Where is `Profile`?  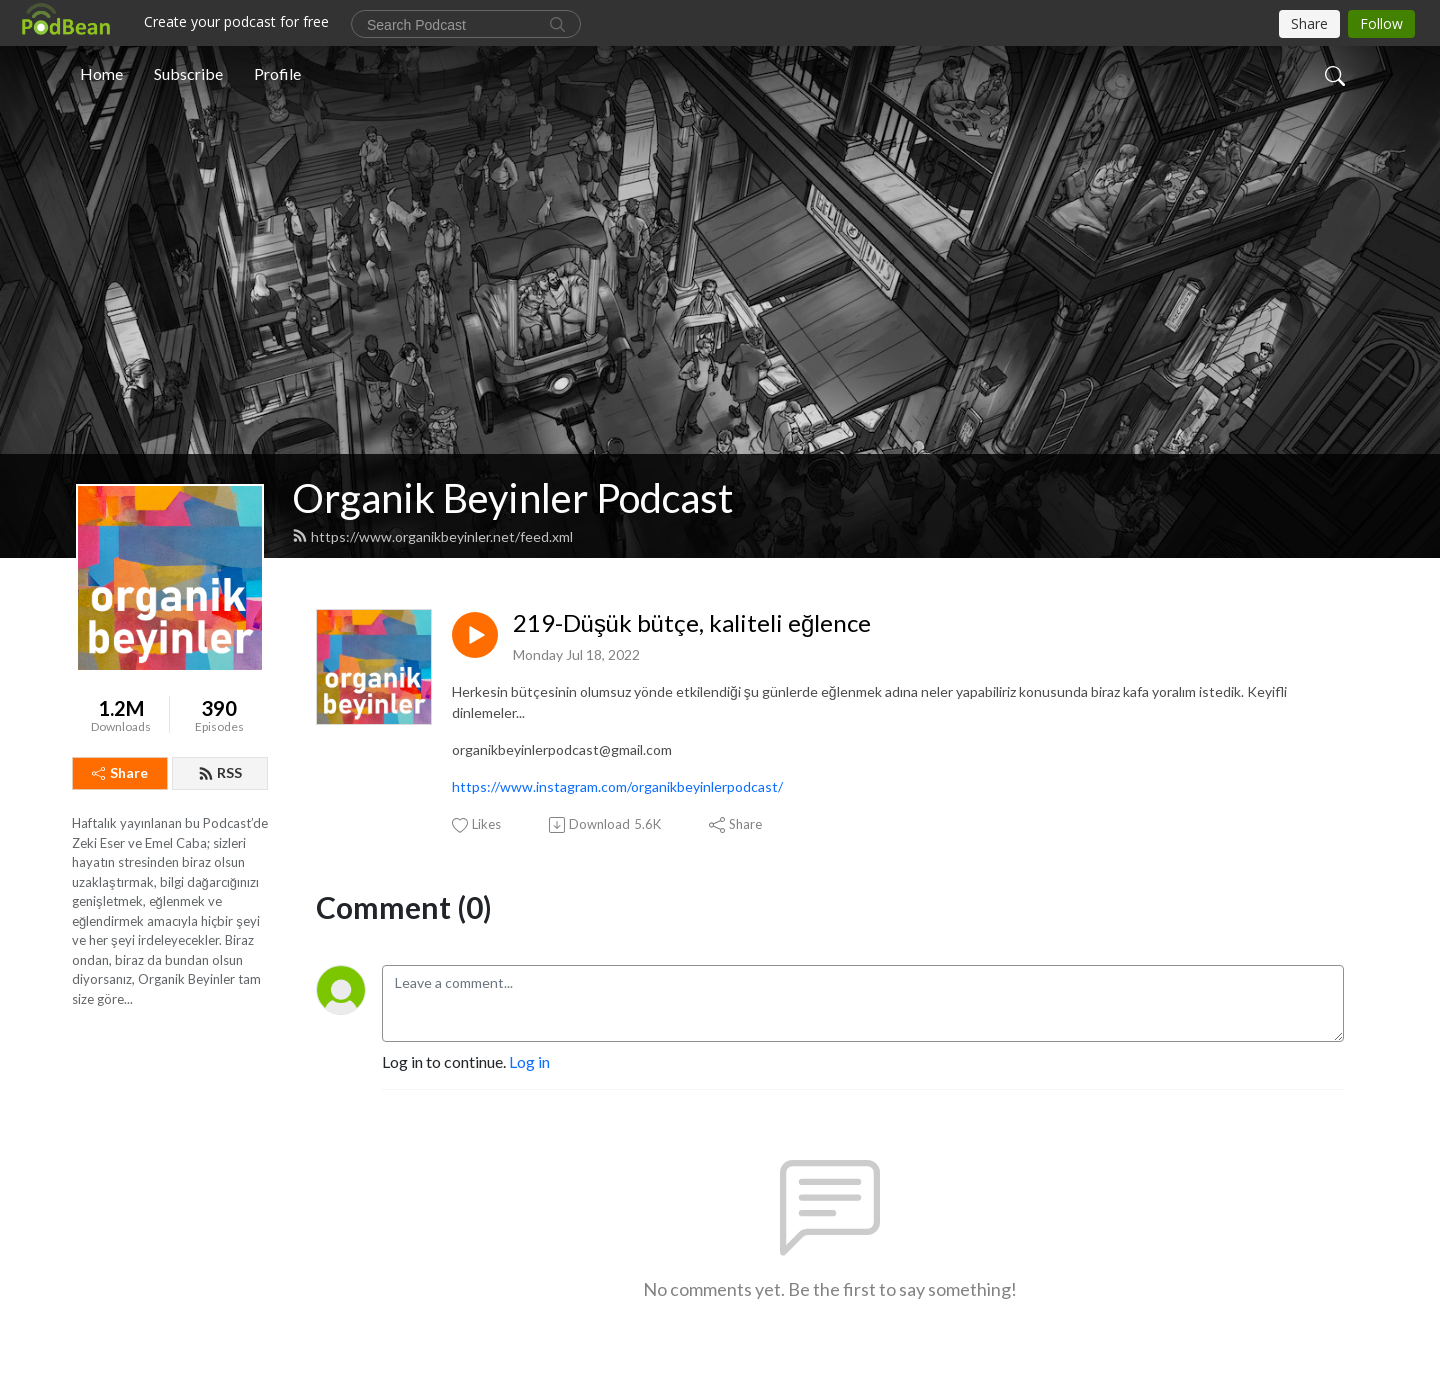
Profile is located at coordinates (277, 73).